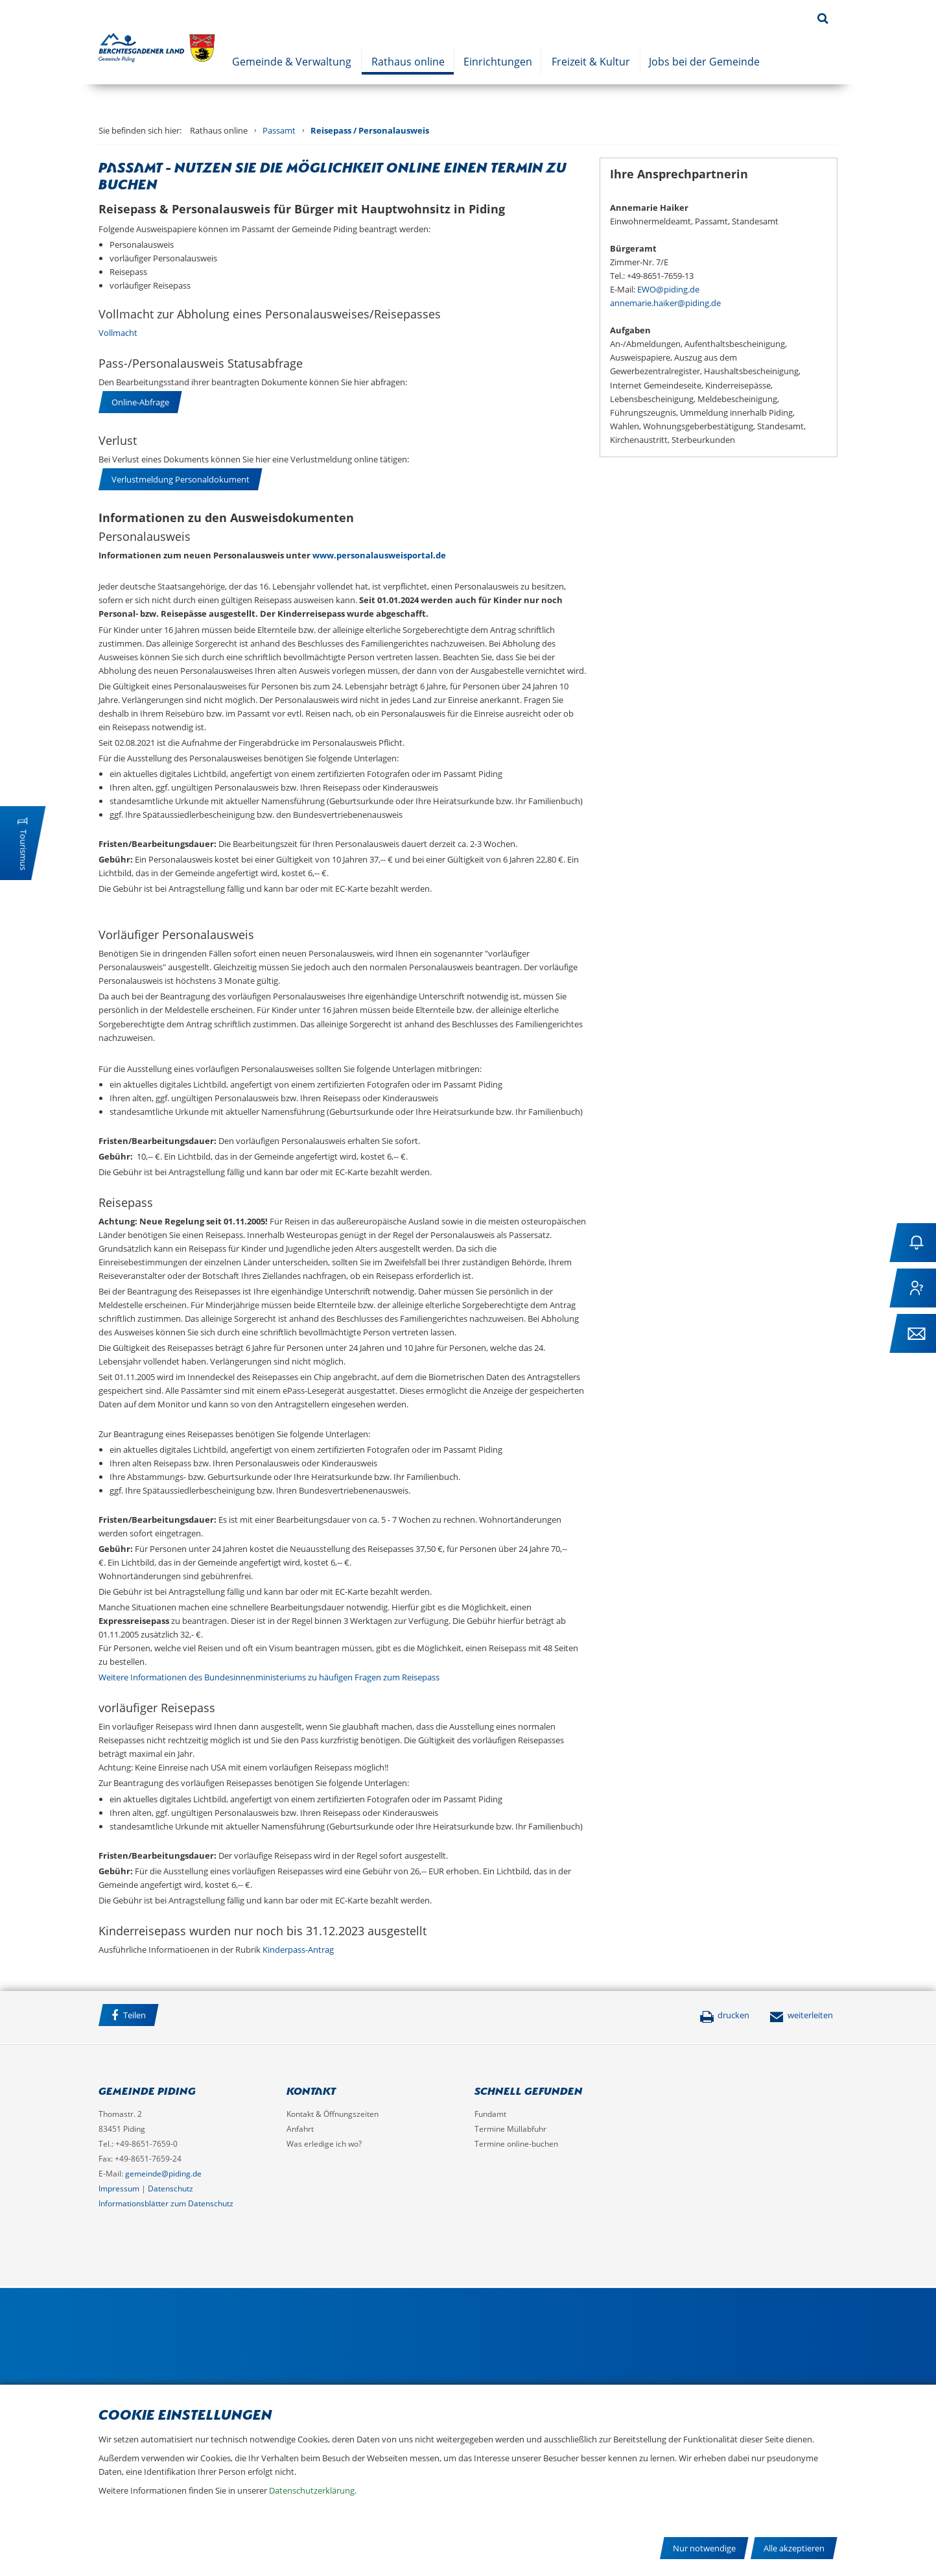 This screenshot has width=936, height=2576. Describe the element at coordinates (23, 849) in the screenshot. I see `Tourismus` at that location.